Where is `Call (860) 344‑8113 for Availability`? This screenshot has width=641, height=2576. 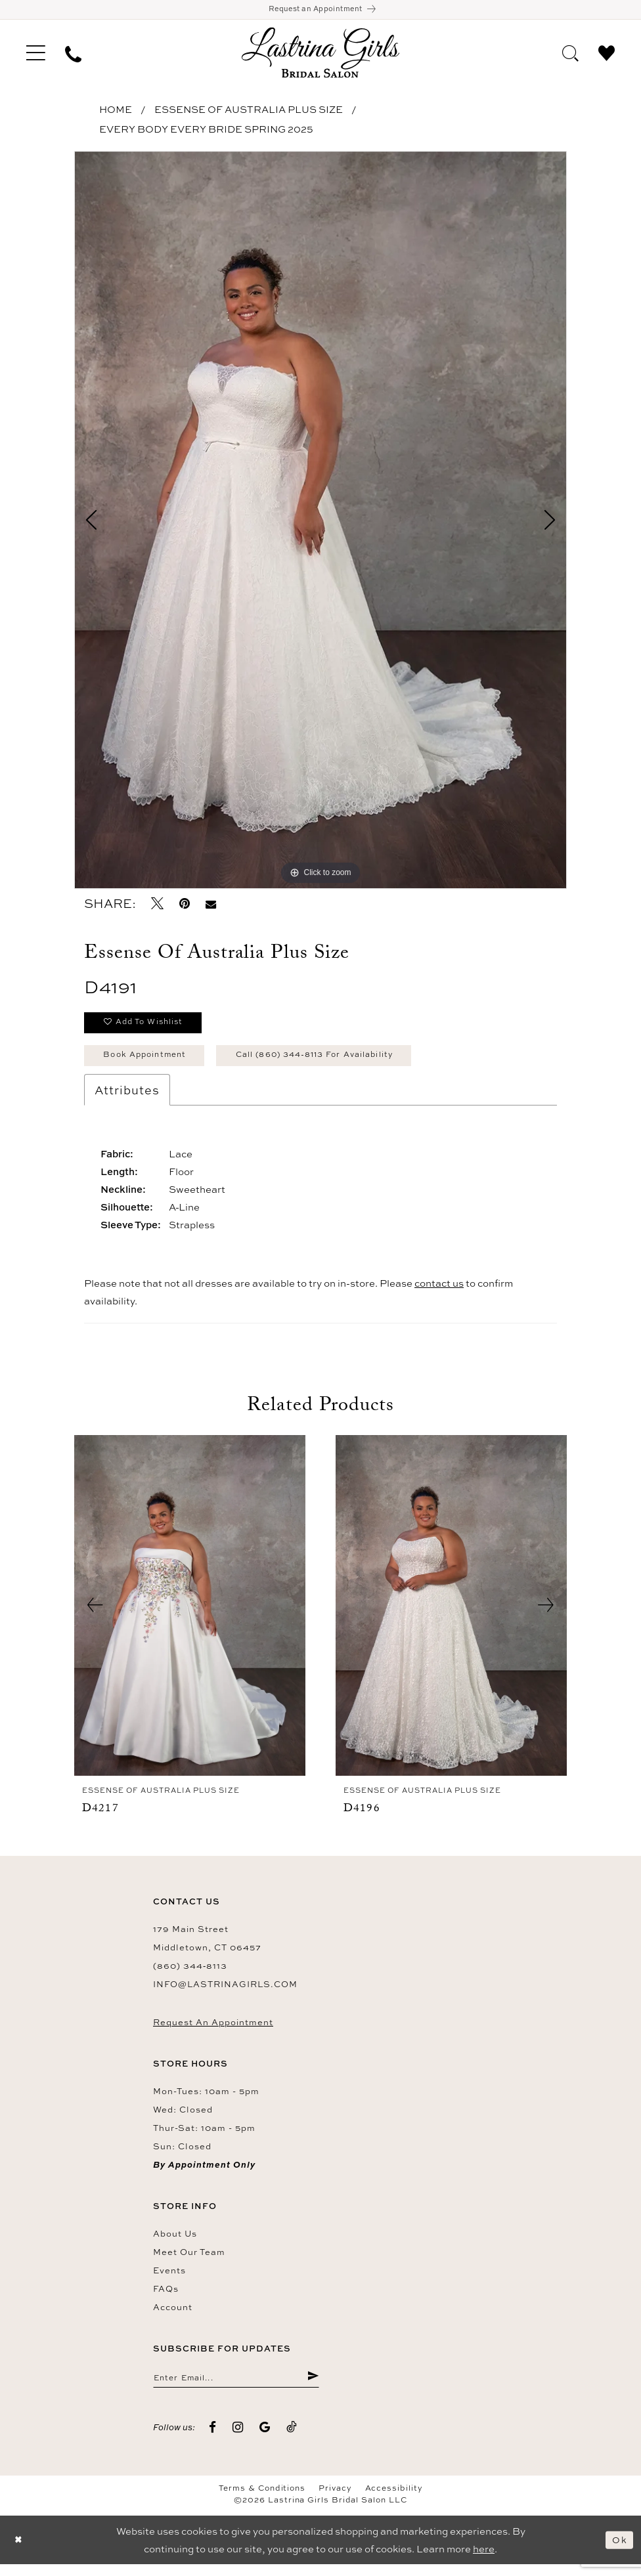
Call (860) 344‑8113 for Availability is located at coordinates (340, 1063).